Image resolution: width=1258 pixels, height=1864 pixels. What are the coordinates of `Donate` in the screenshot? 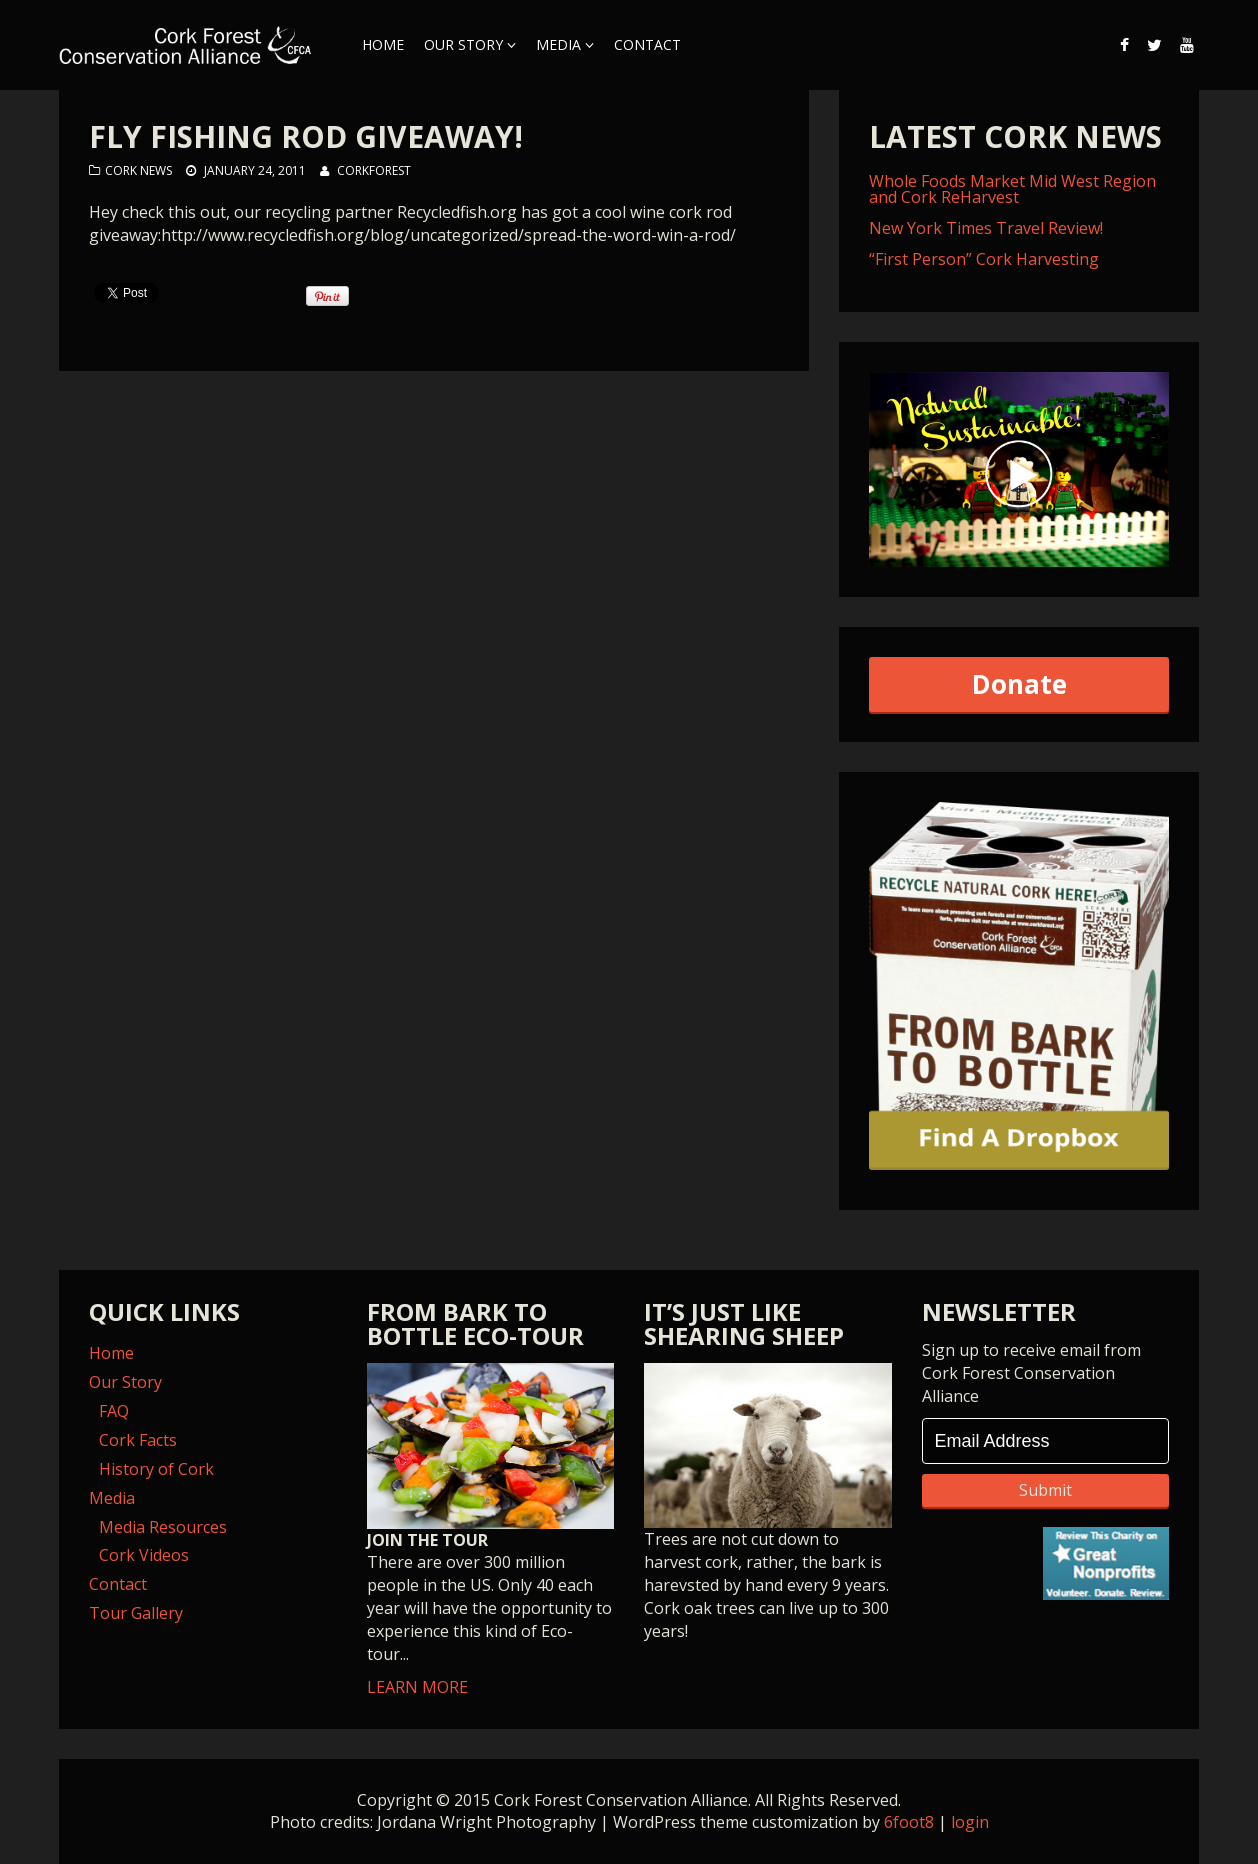 It's located at (1019, 684).